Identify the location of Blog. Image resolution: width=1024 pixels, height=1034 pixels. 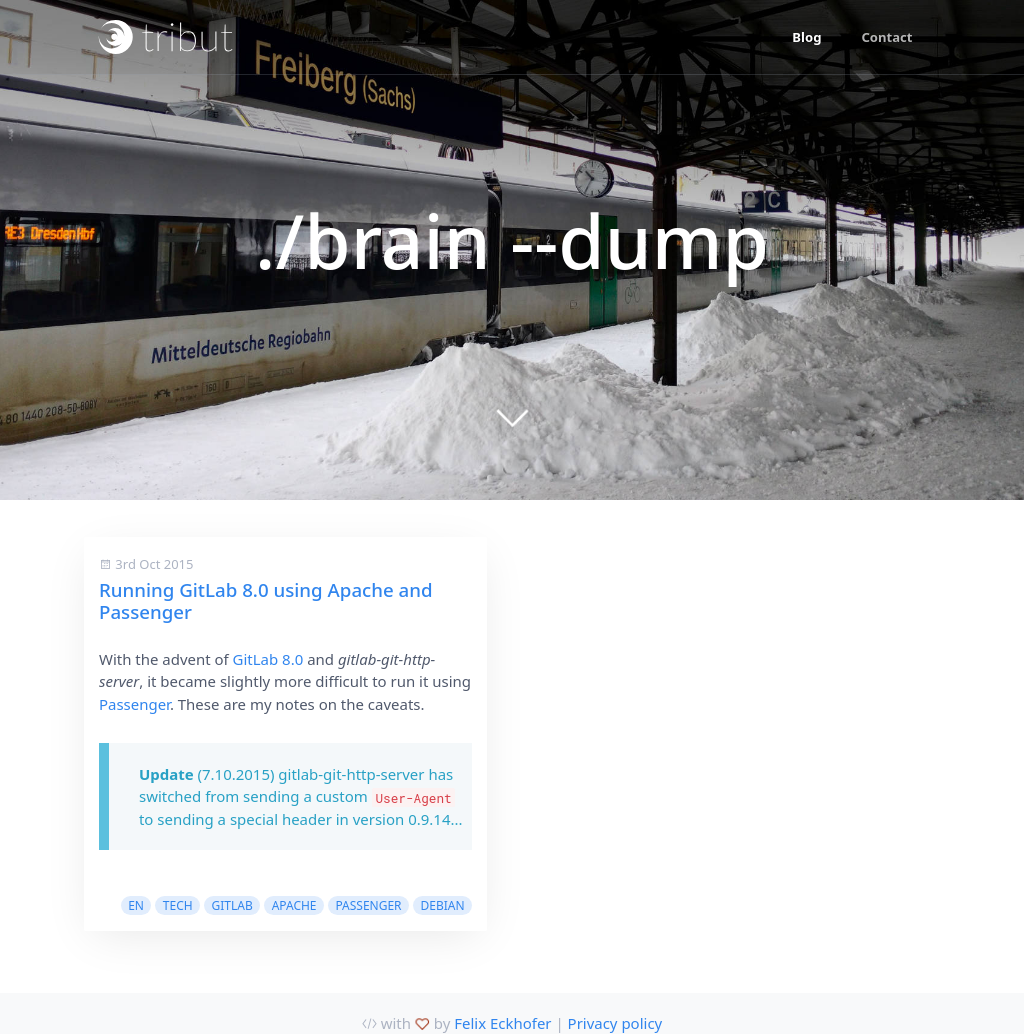
(806, 37).